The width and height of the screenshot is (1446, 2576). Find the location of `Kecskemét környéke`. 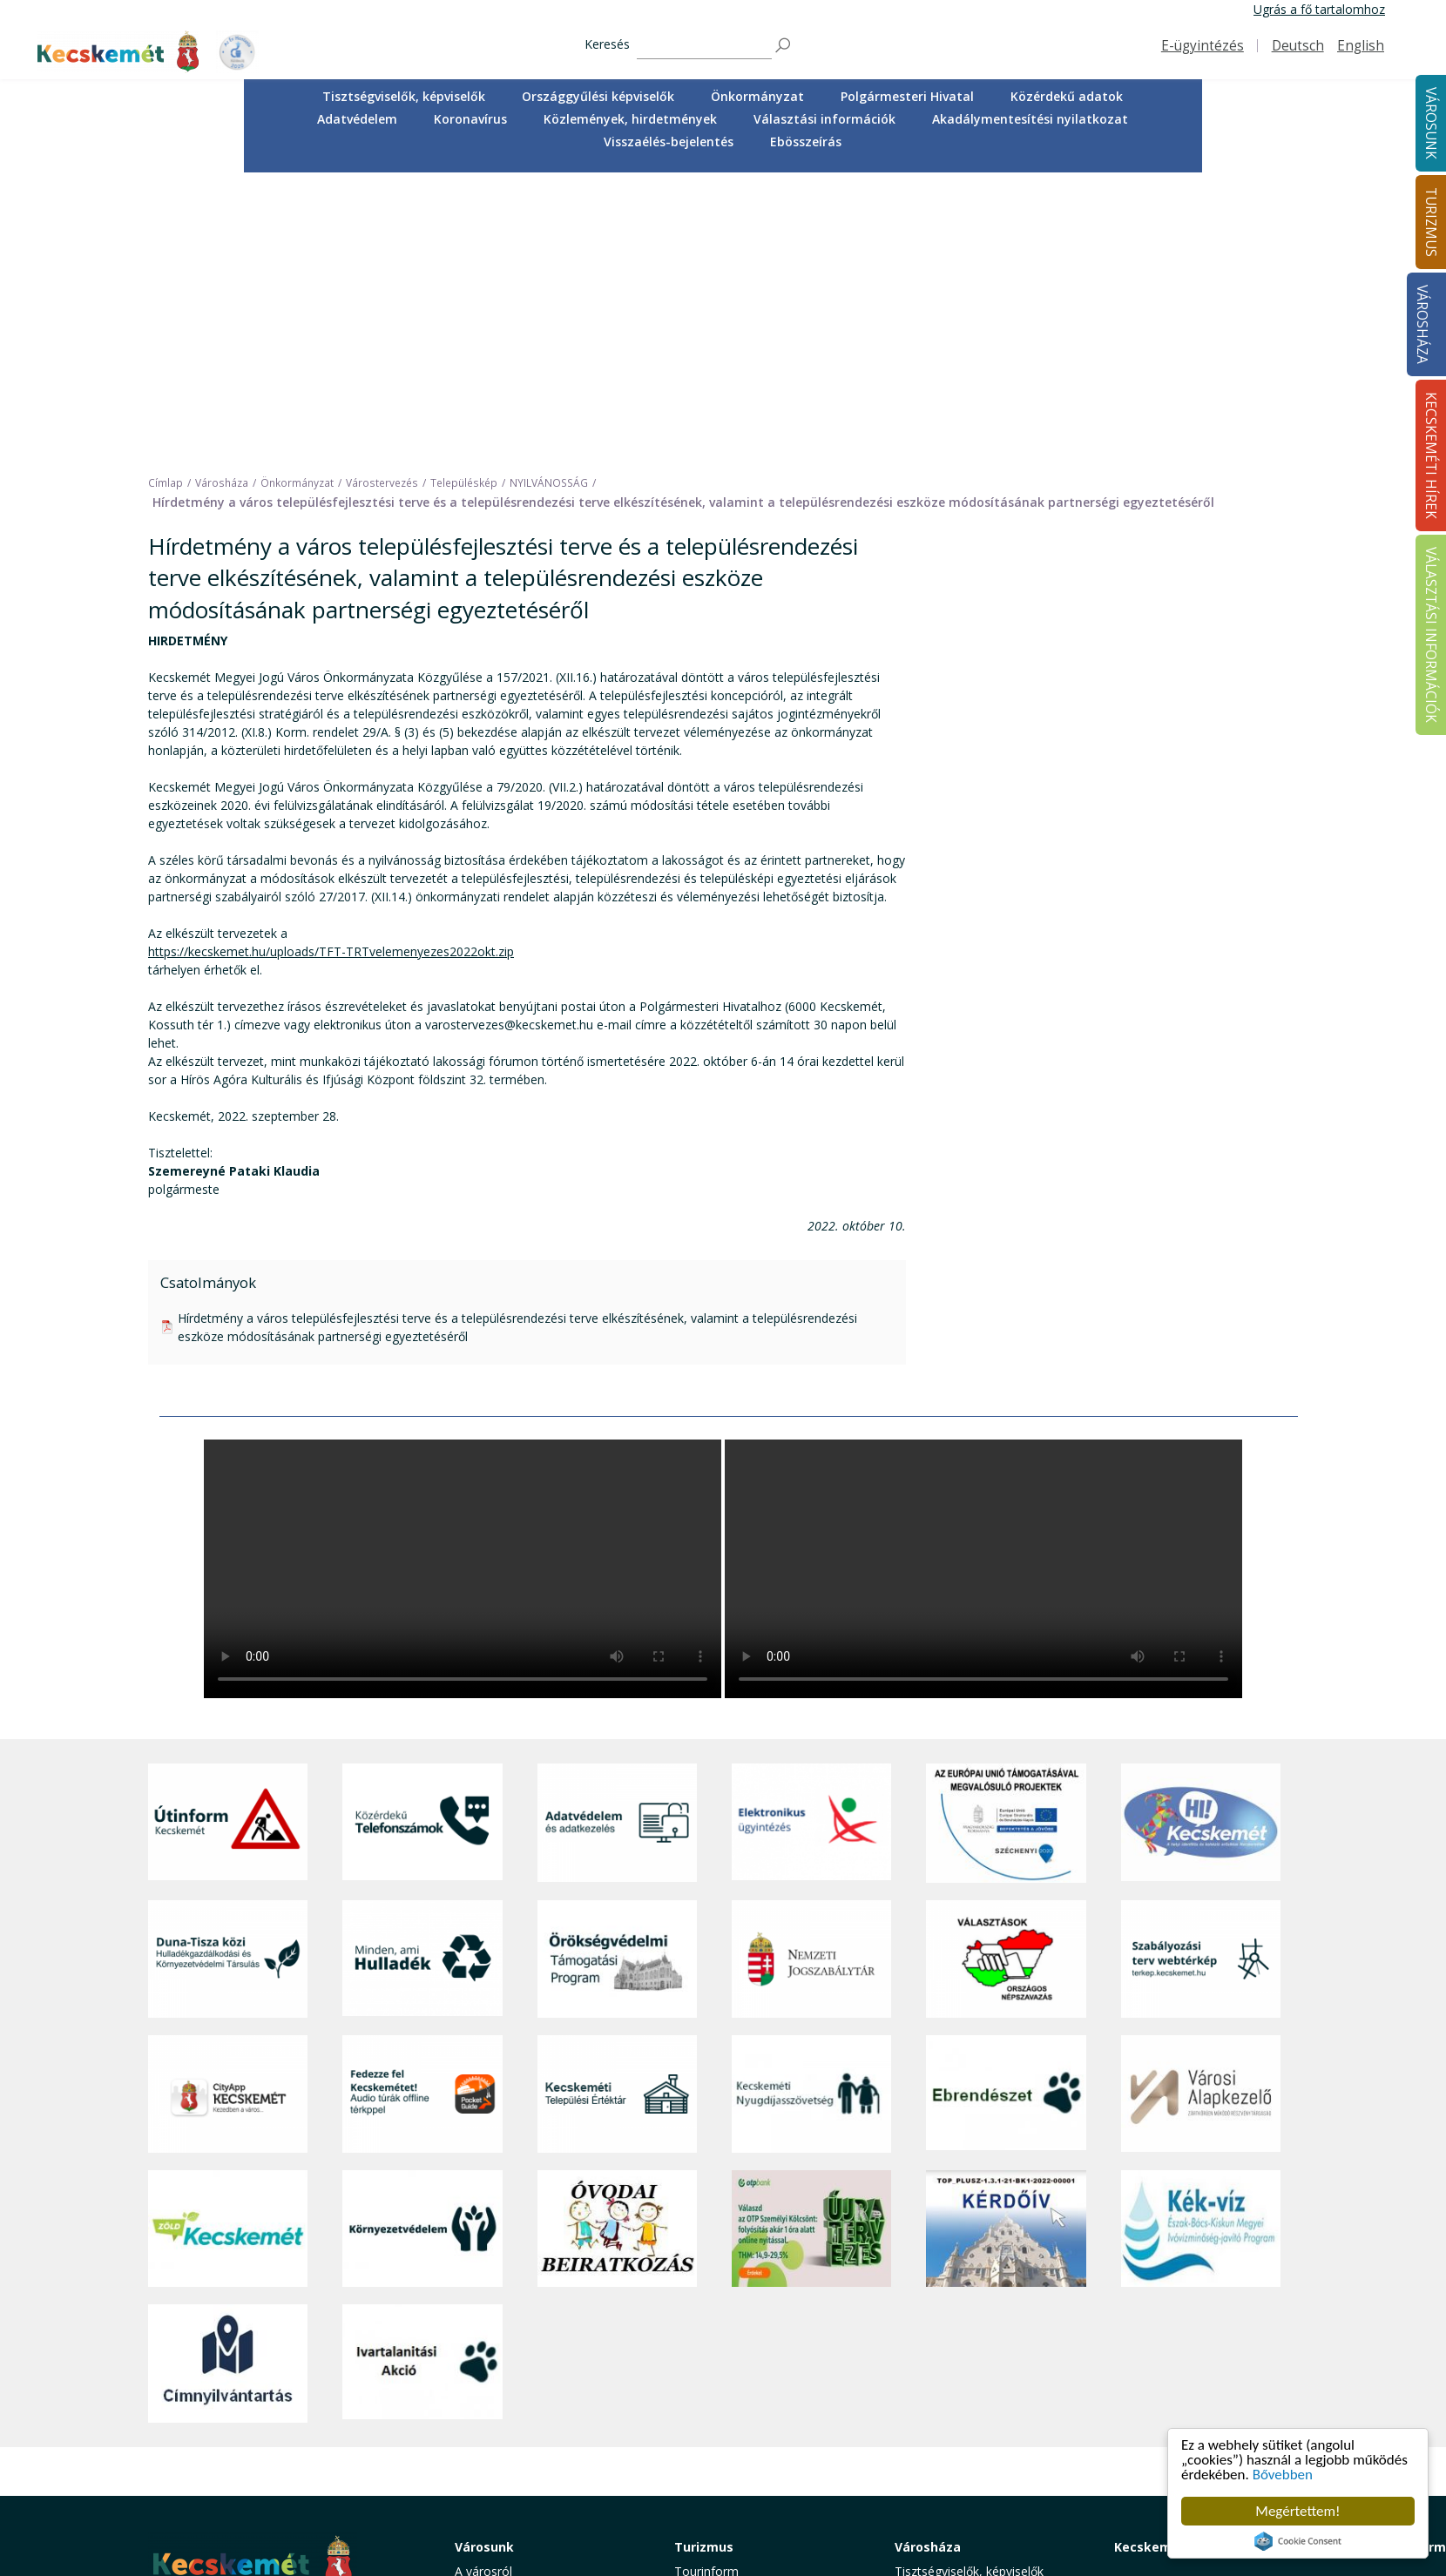

Kecskemét környéke is located at coordinates (733, 2385).